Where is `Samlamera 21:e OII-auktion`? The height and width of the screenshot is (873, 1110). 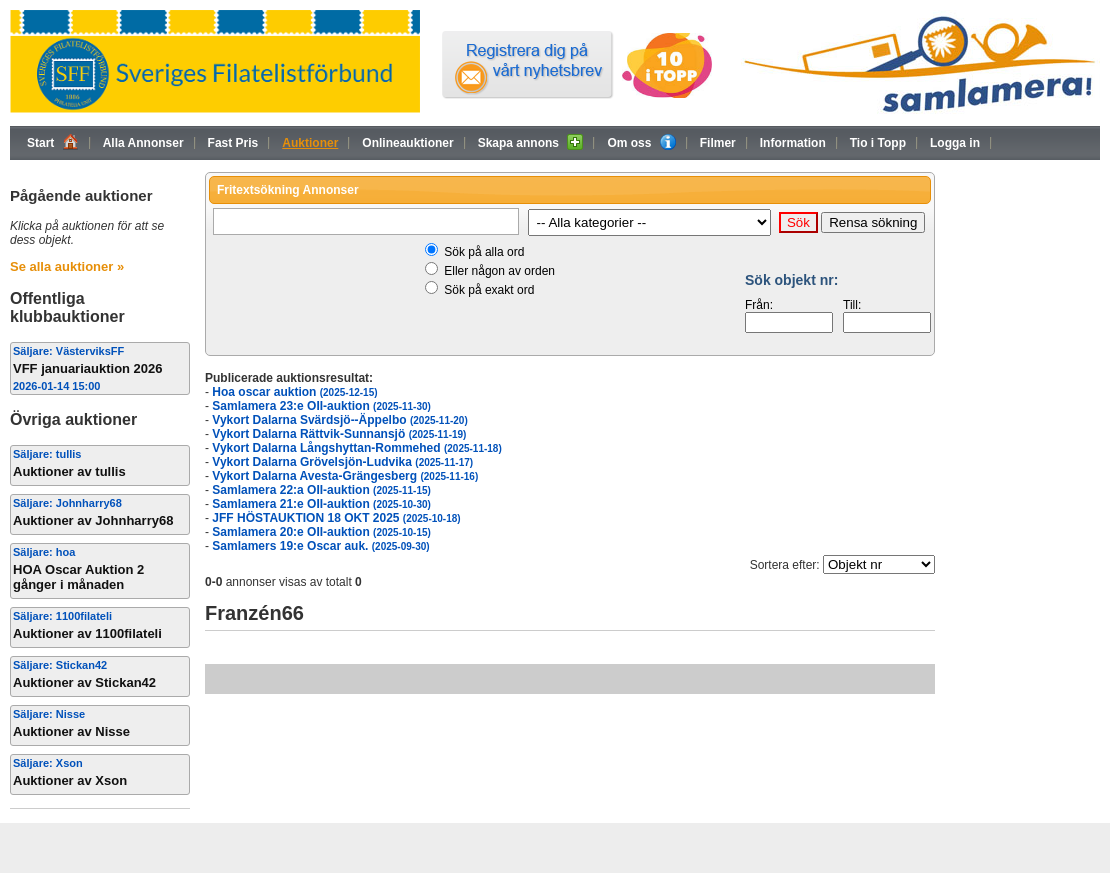
Samlamera 21:e OII-auktion is located at coordinates (321, 504).